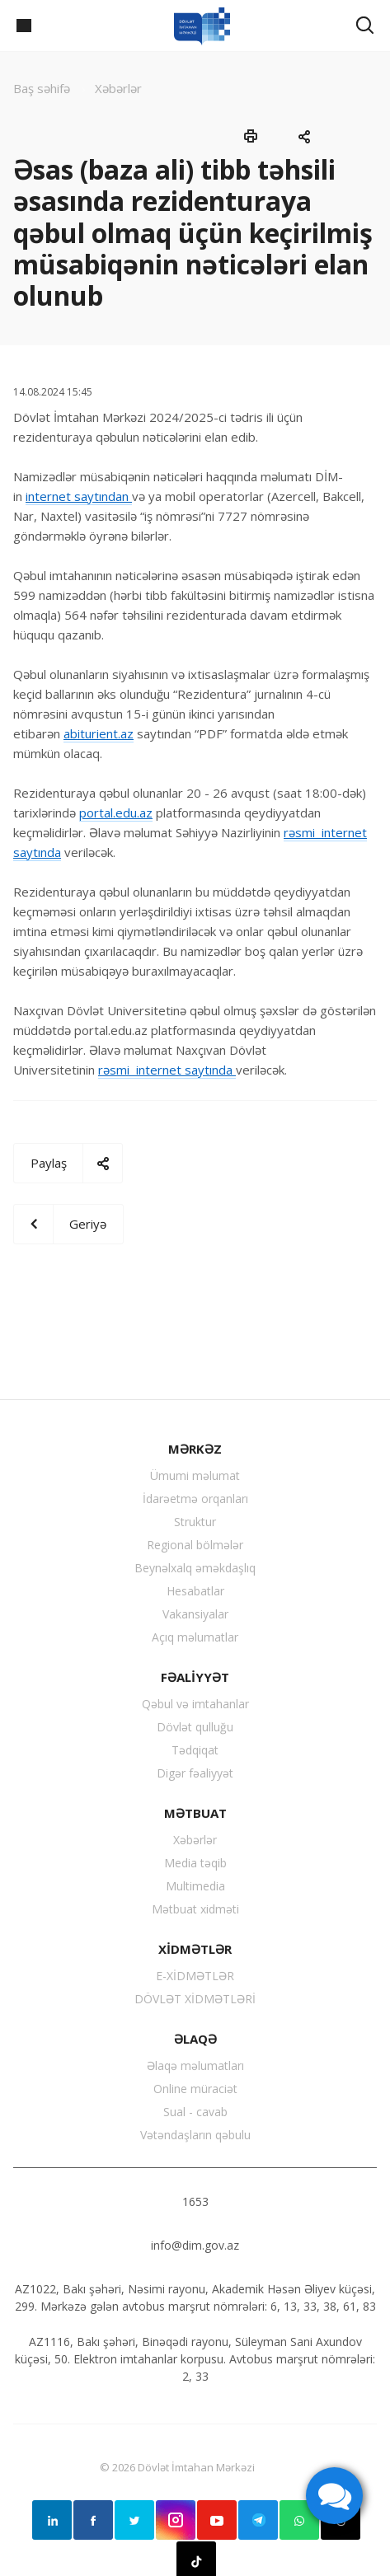 This screenshot has height=2576, width=390. I want to click on Telegram, so click(258, 2520).